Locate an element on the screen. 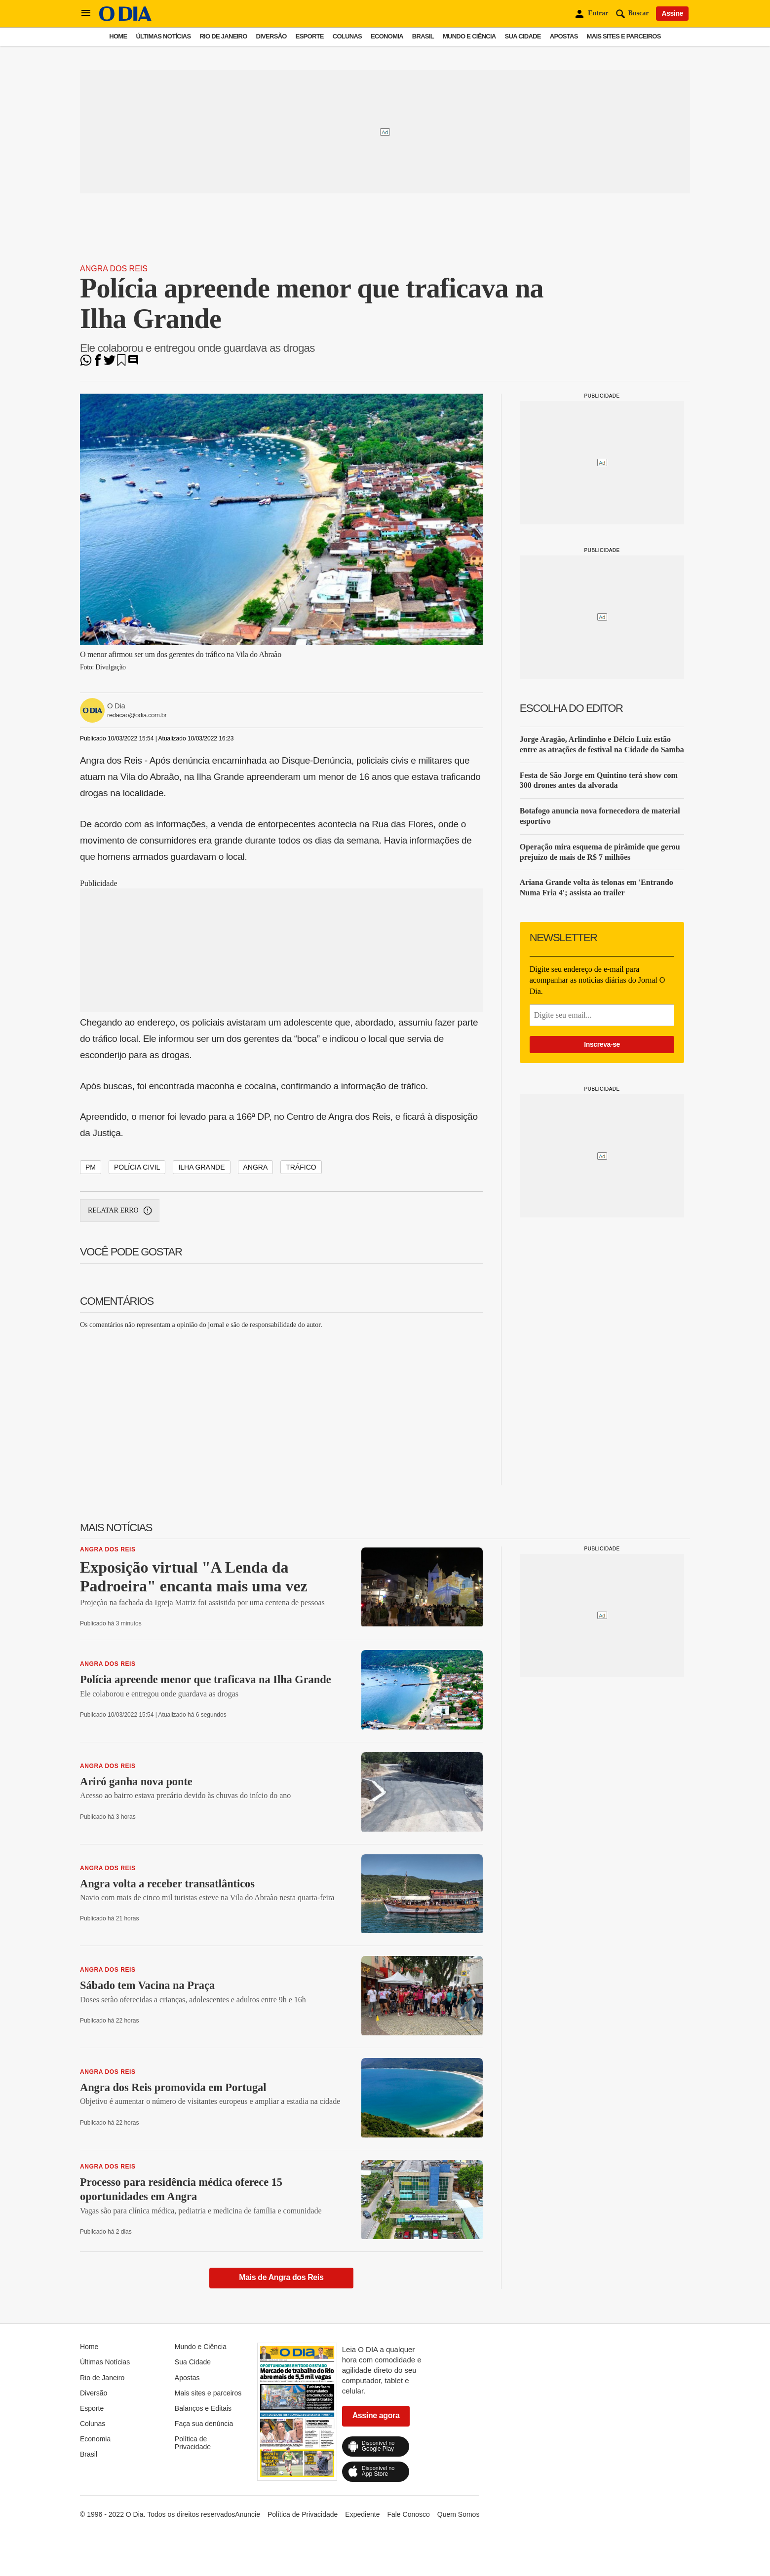  Rio de Janeiro is located at coordinates (223, 36).